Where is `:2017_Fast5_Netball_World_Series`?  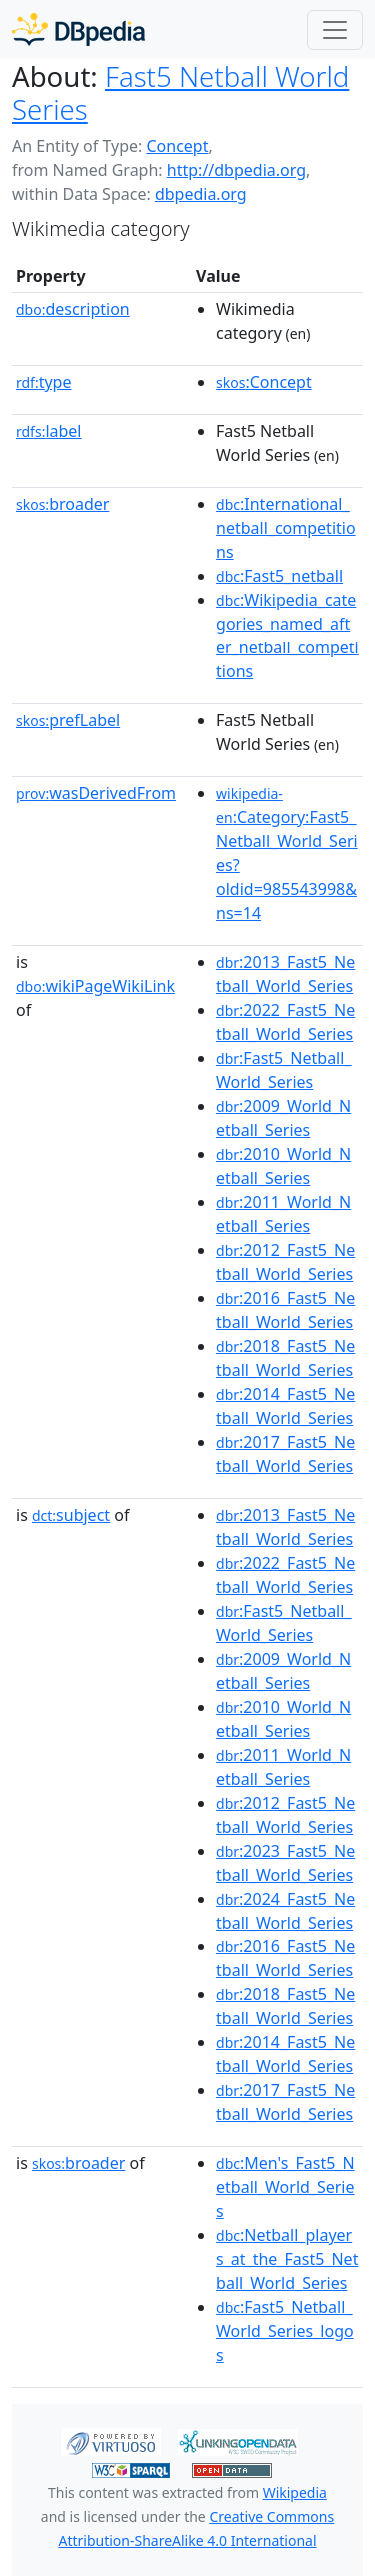
:2017_Fast5_Netball_World_Series is located at coordinates (285, 1454).